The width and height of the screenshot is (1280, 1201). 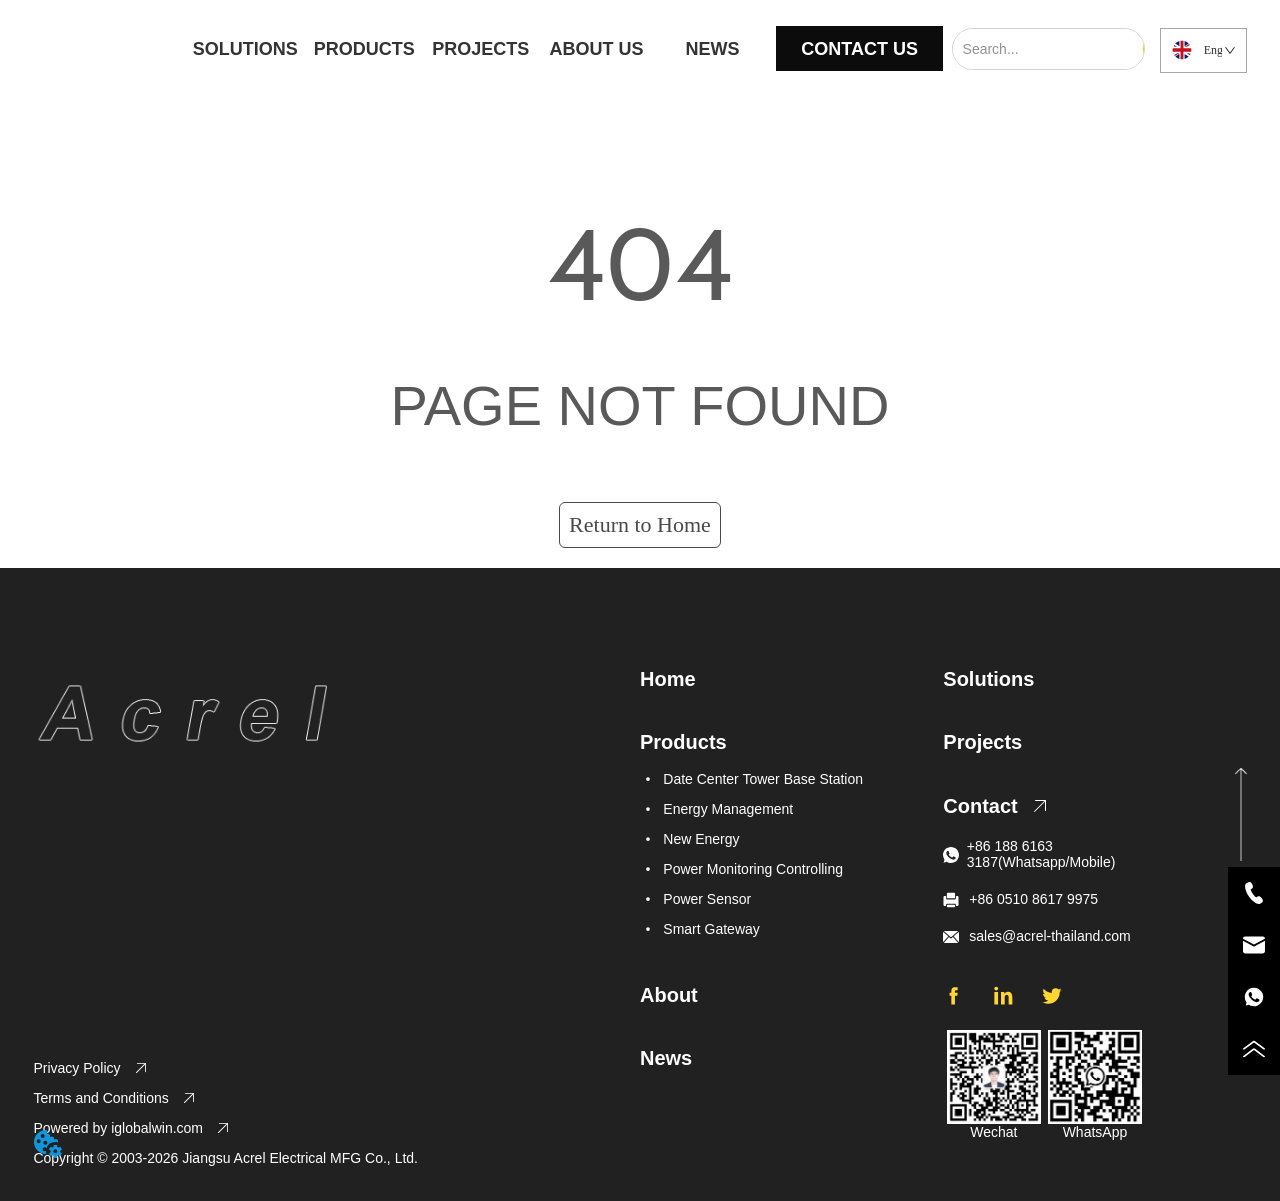 What do you see at coordinates (364, 49) in the screenshot?
I see `PRODUCTS` at bounding box center [364, 49].